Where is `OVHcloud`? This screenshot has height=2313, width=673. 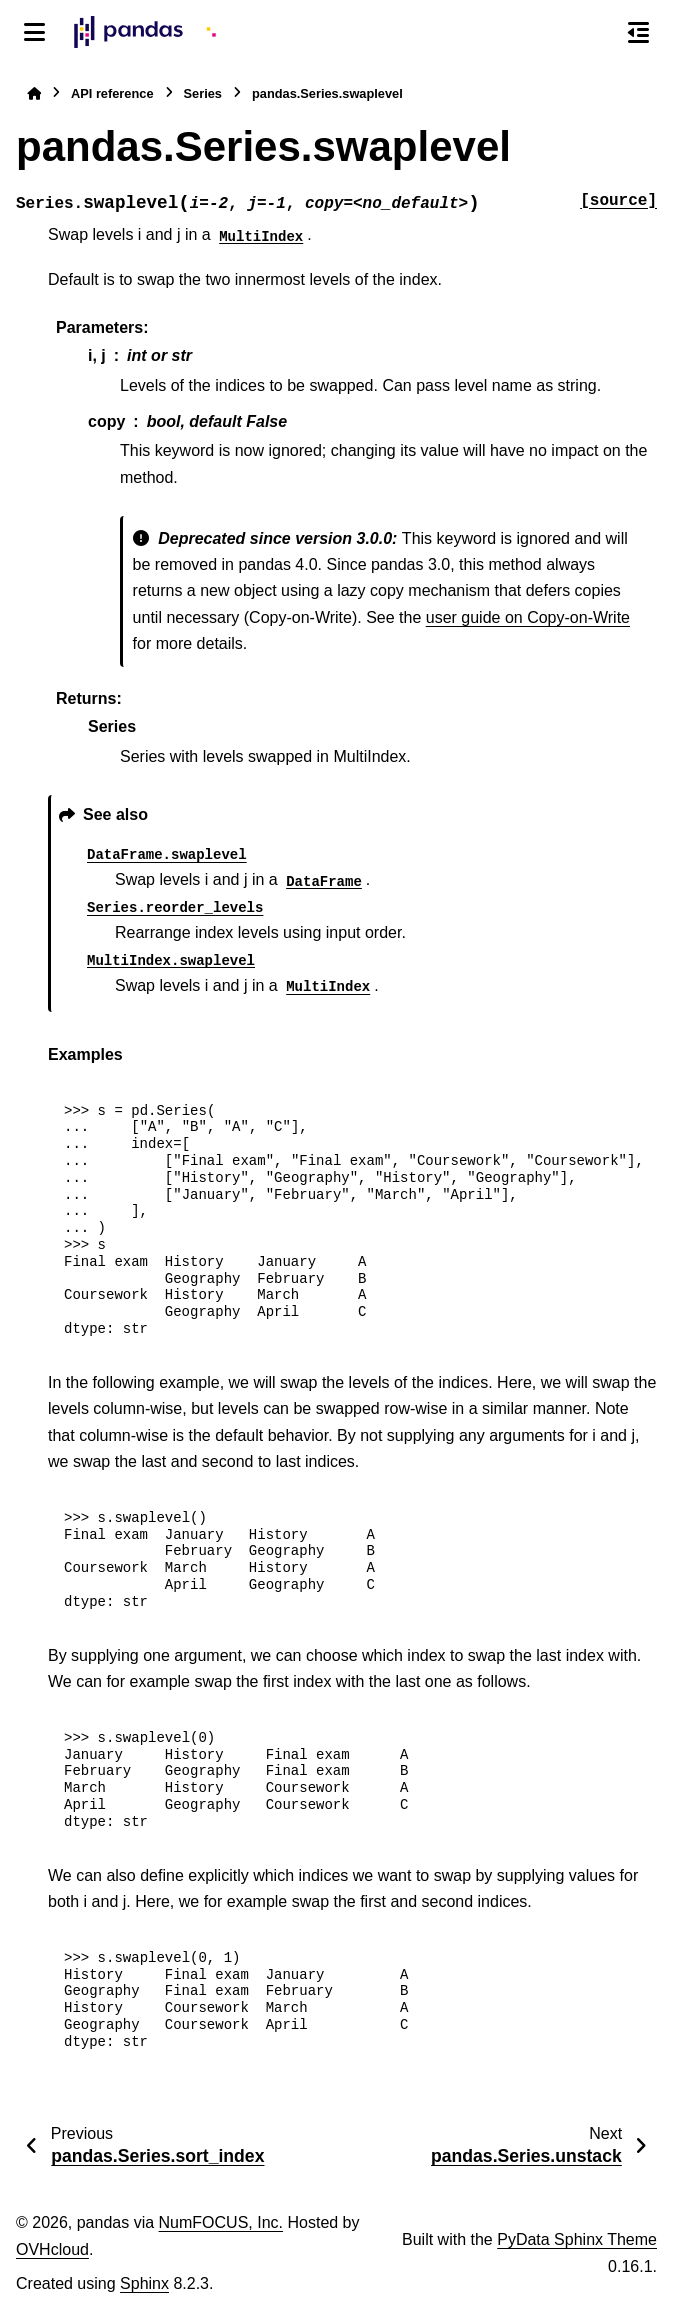 OVHcloud is located at coordinates (52, 2249).